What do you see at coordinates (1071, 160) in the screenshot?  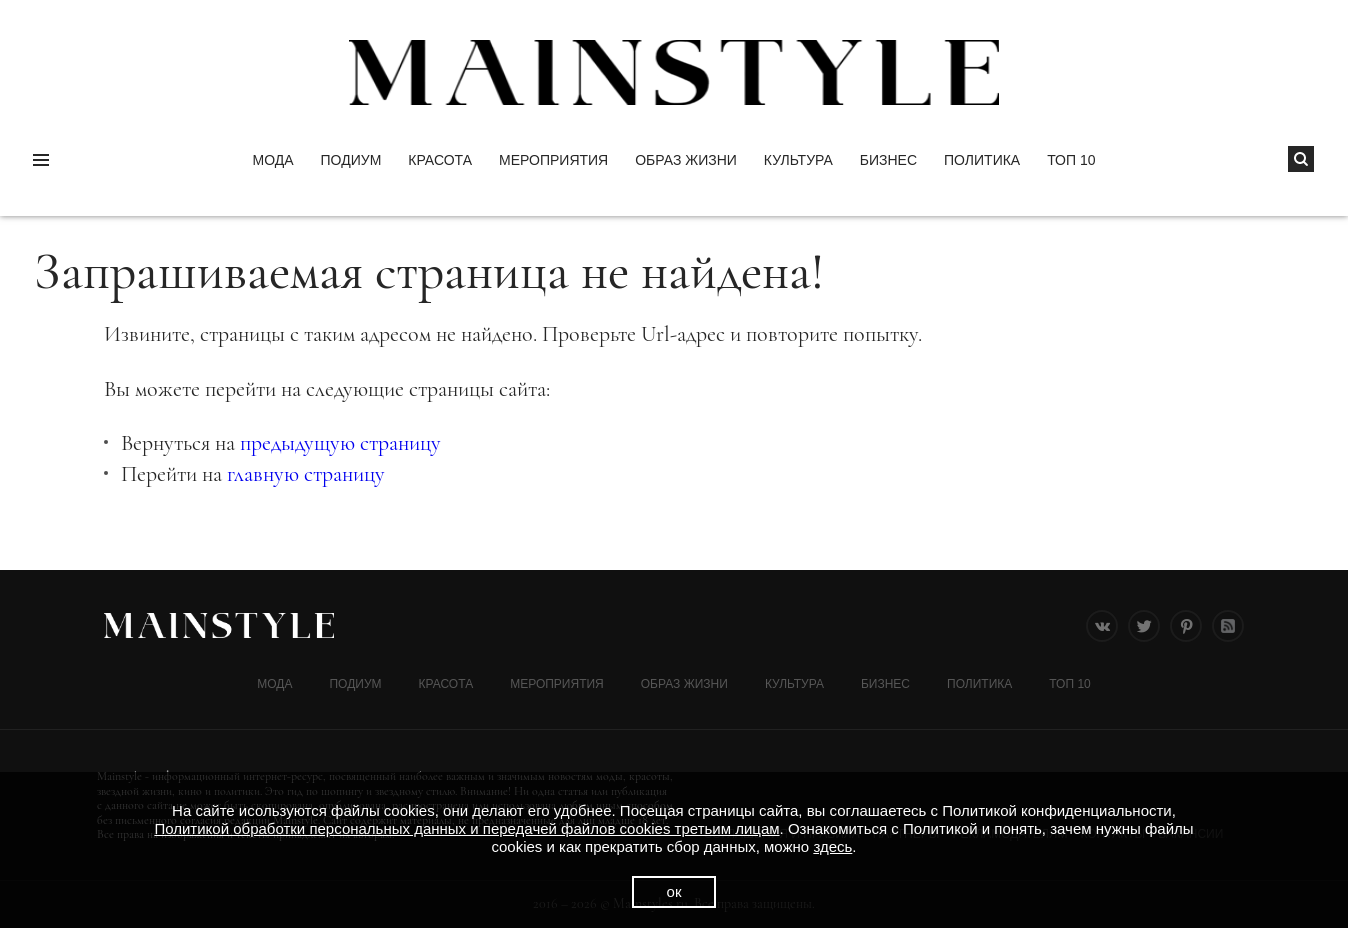 I see `ТОП 10` at bounding box center [1071, 160].